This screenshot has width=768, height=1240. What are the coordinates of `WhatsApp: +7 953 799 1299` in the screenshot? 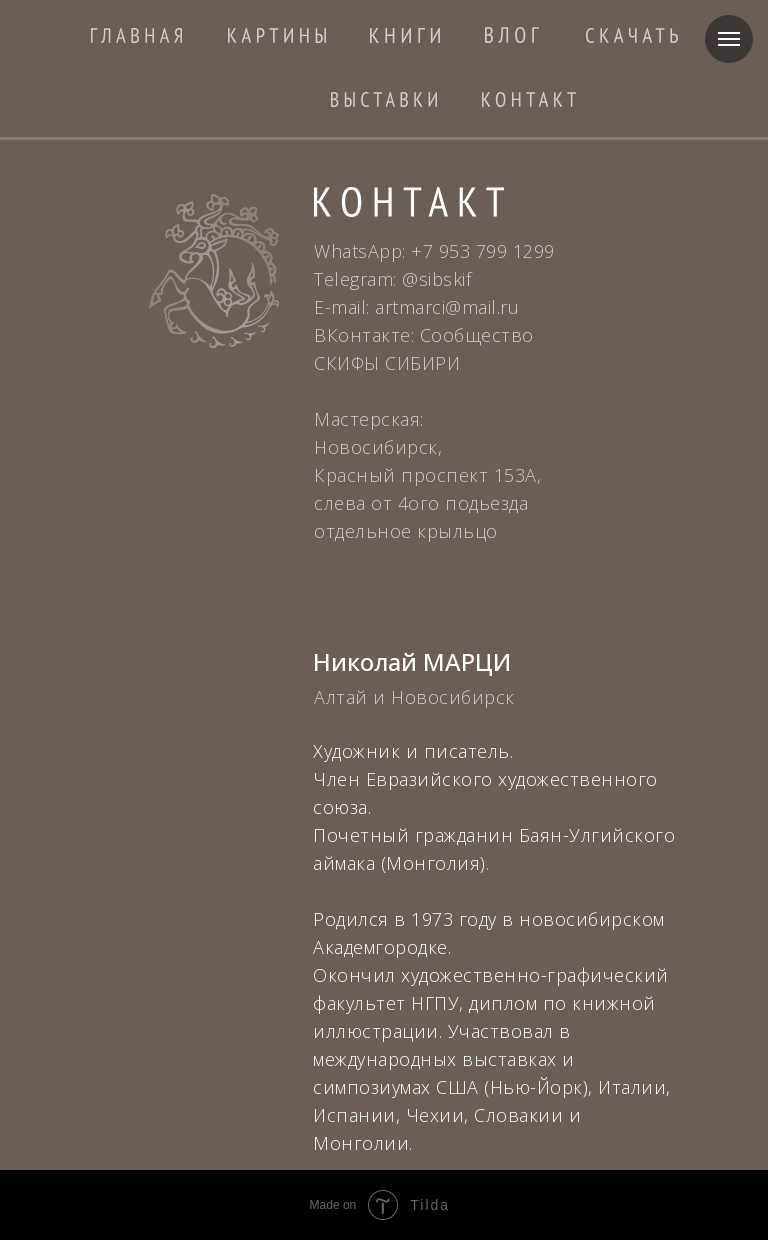 It's located at (434, 251).